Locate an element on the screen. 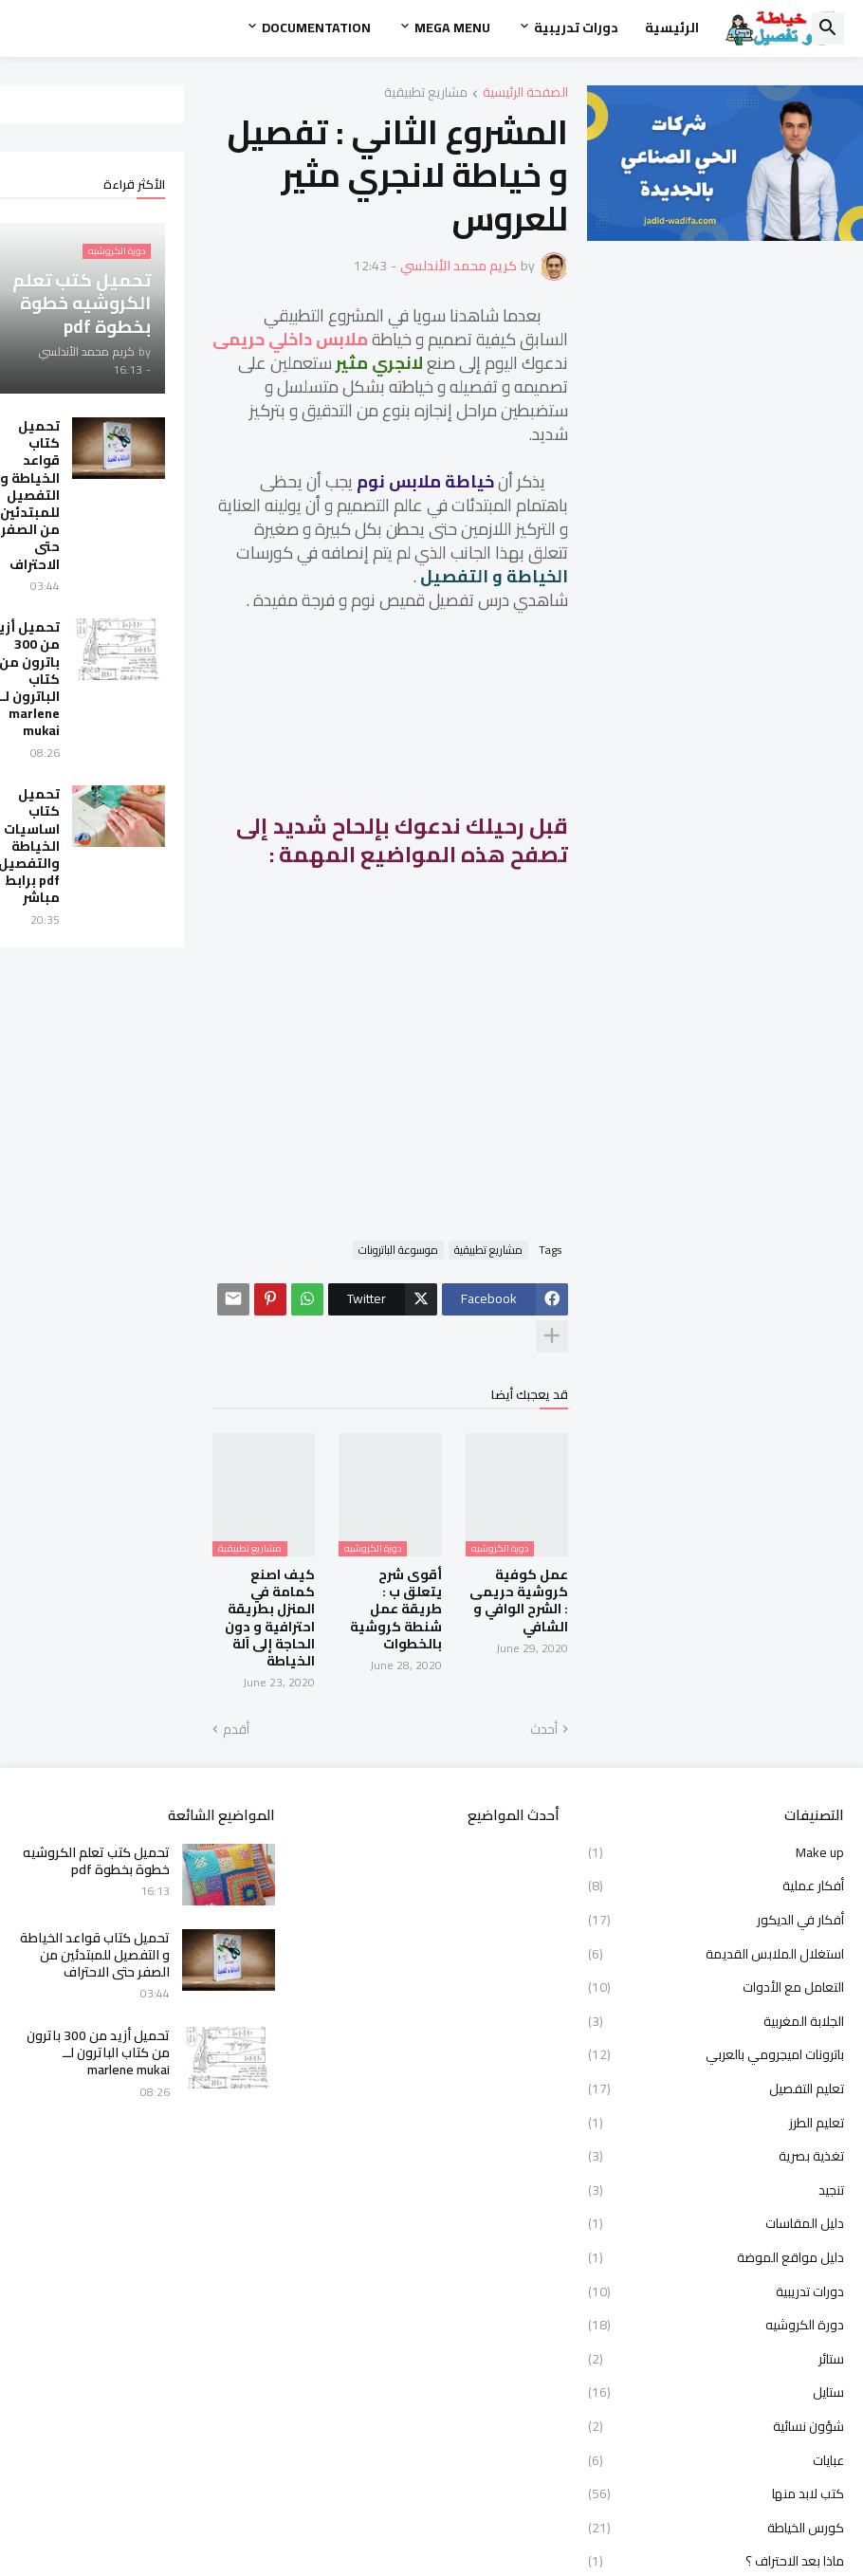  ستايل is located at coordinates (716, 2269).